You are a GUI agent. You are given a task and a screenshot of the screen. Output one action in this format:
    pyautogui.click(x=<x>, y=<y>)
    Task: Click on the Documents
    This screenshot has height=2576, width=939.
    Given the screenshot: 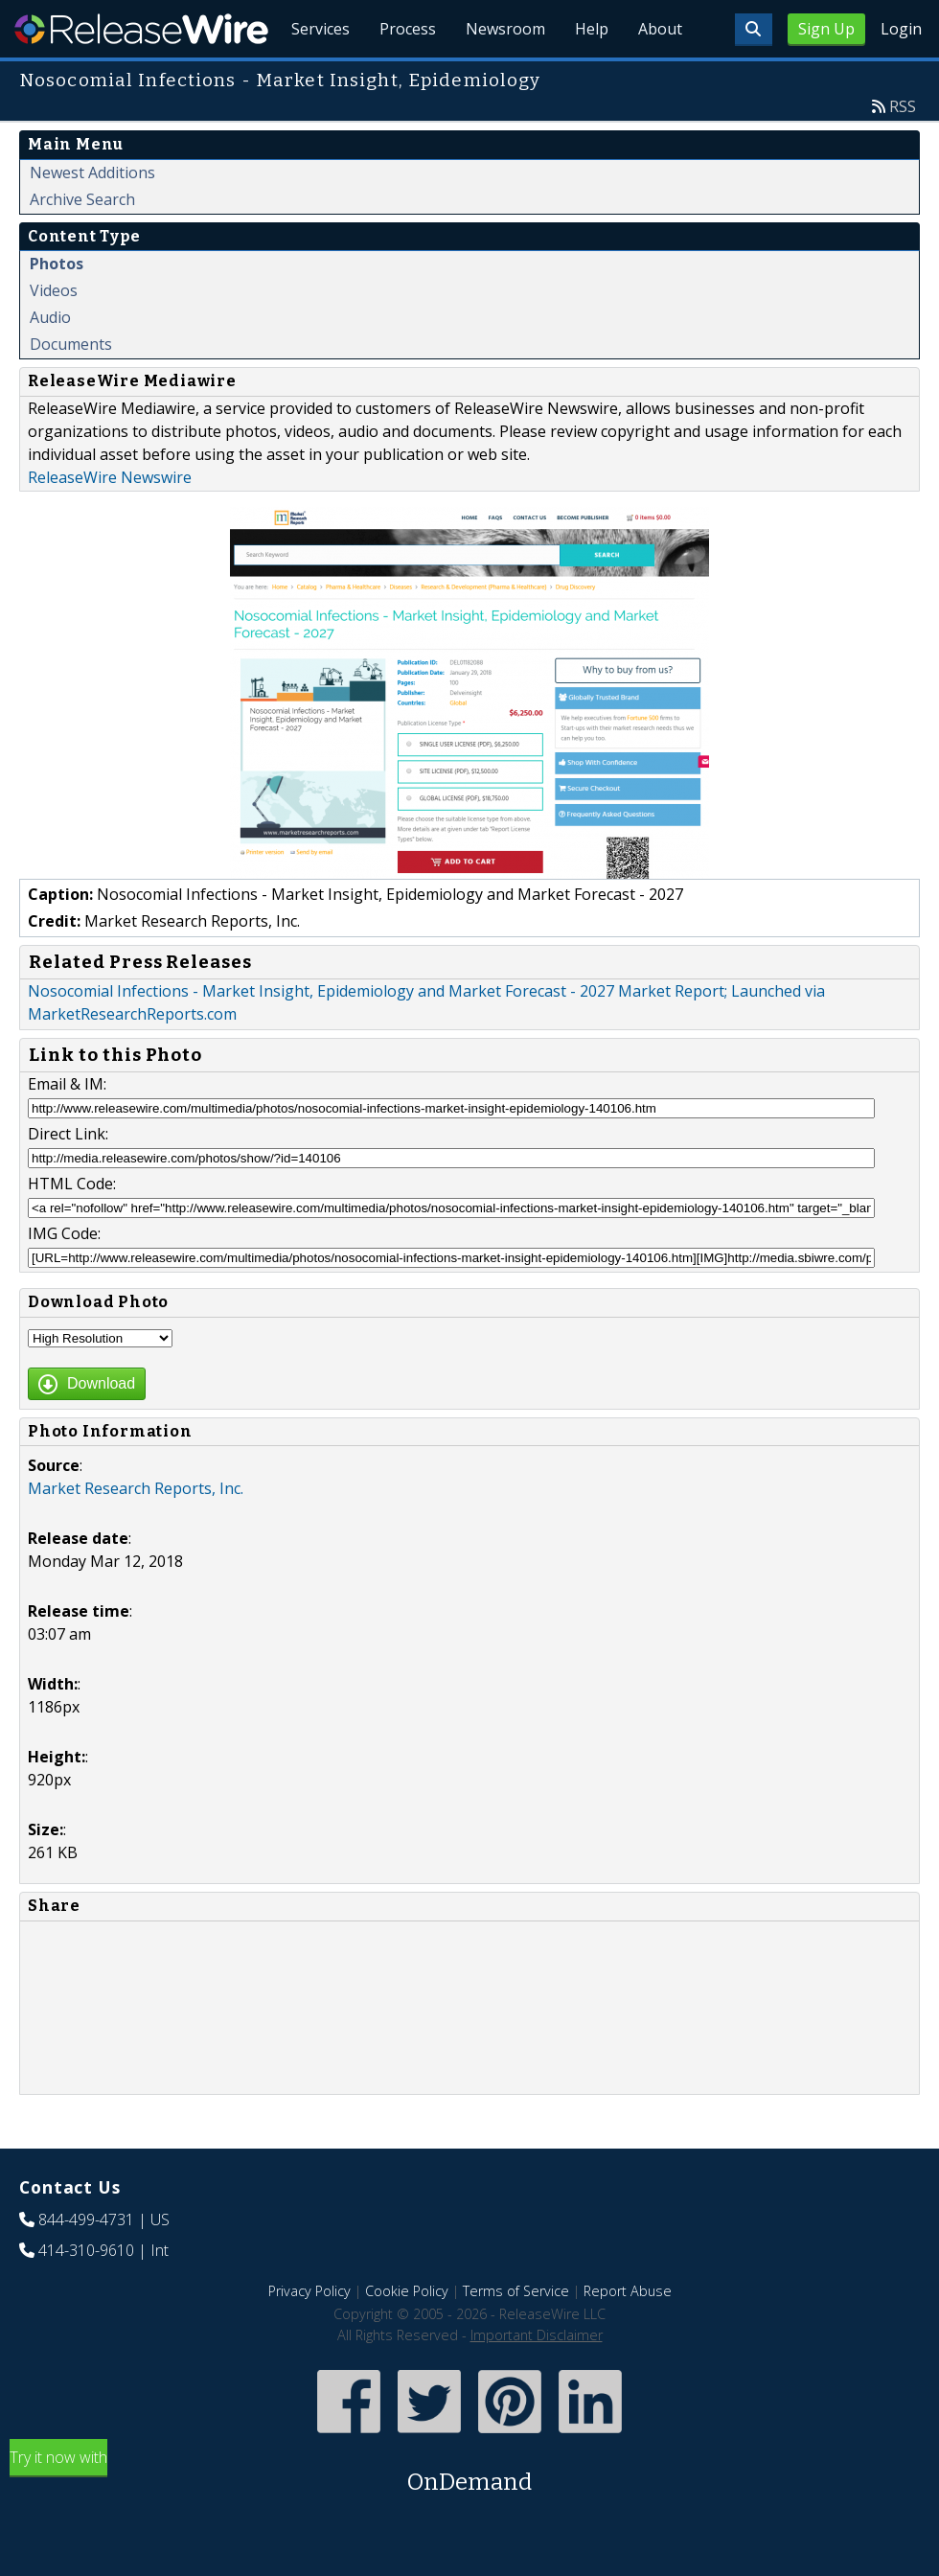 What is the action you would take?
    pyautogui.click(x=71, y=388)
    